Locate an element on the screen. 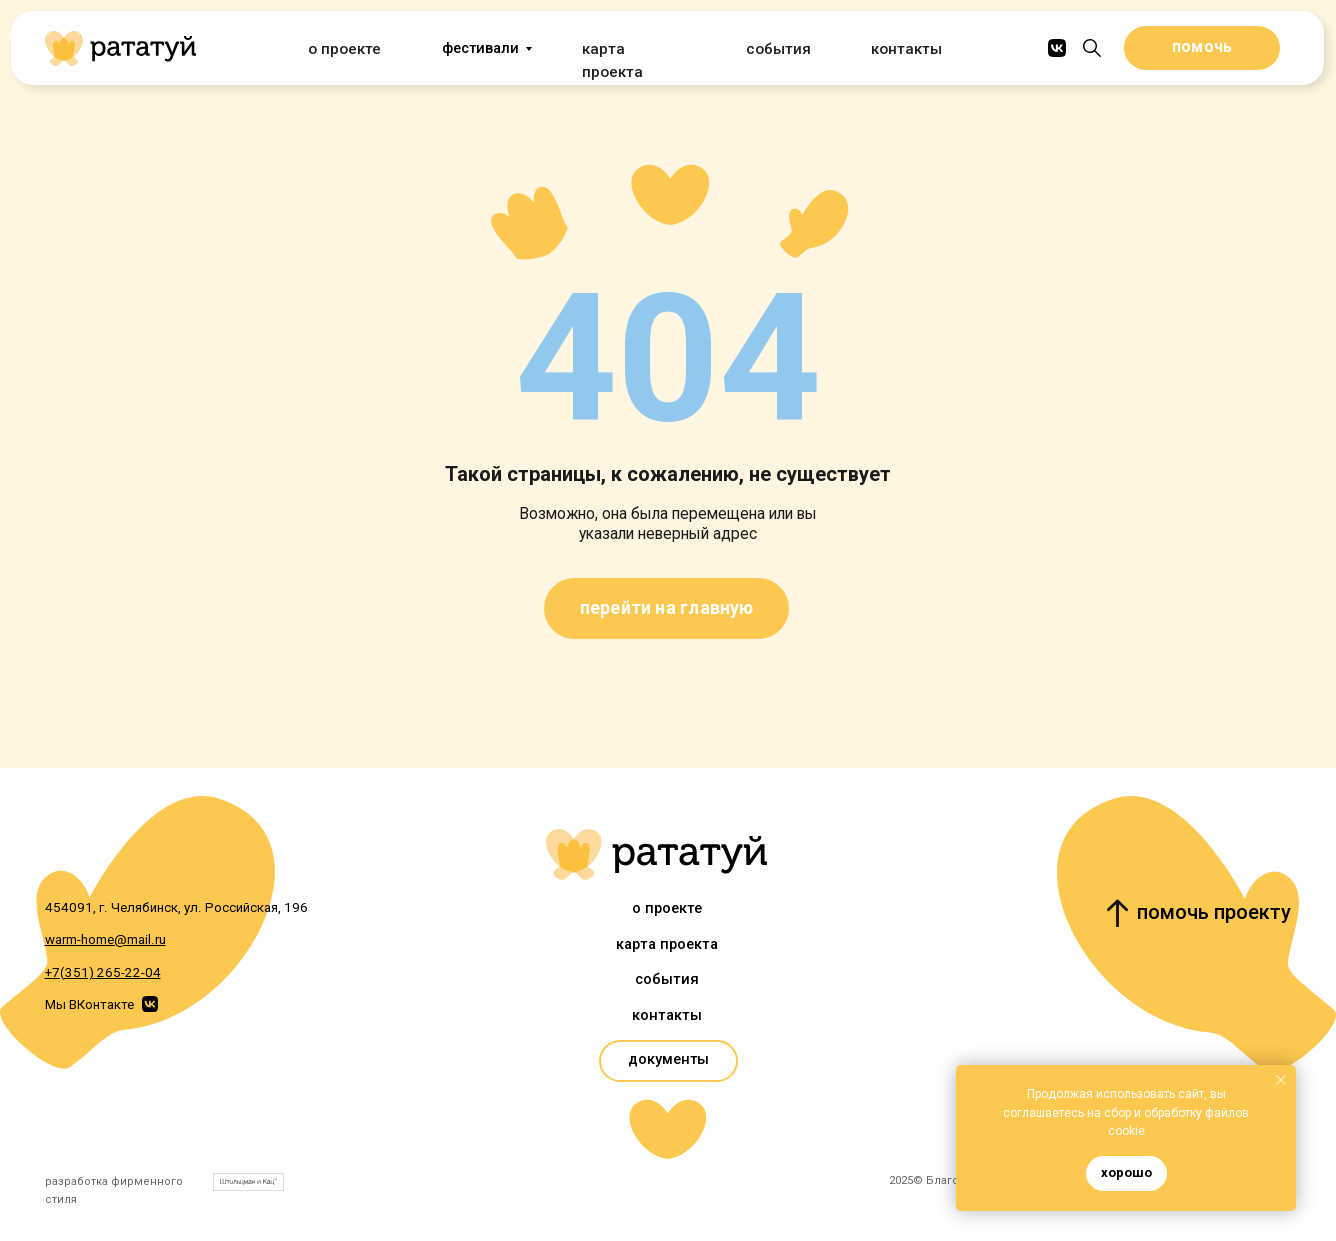 This screenshot has width=1336, height=1241. События is located at coordinates (777, 48).